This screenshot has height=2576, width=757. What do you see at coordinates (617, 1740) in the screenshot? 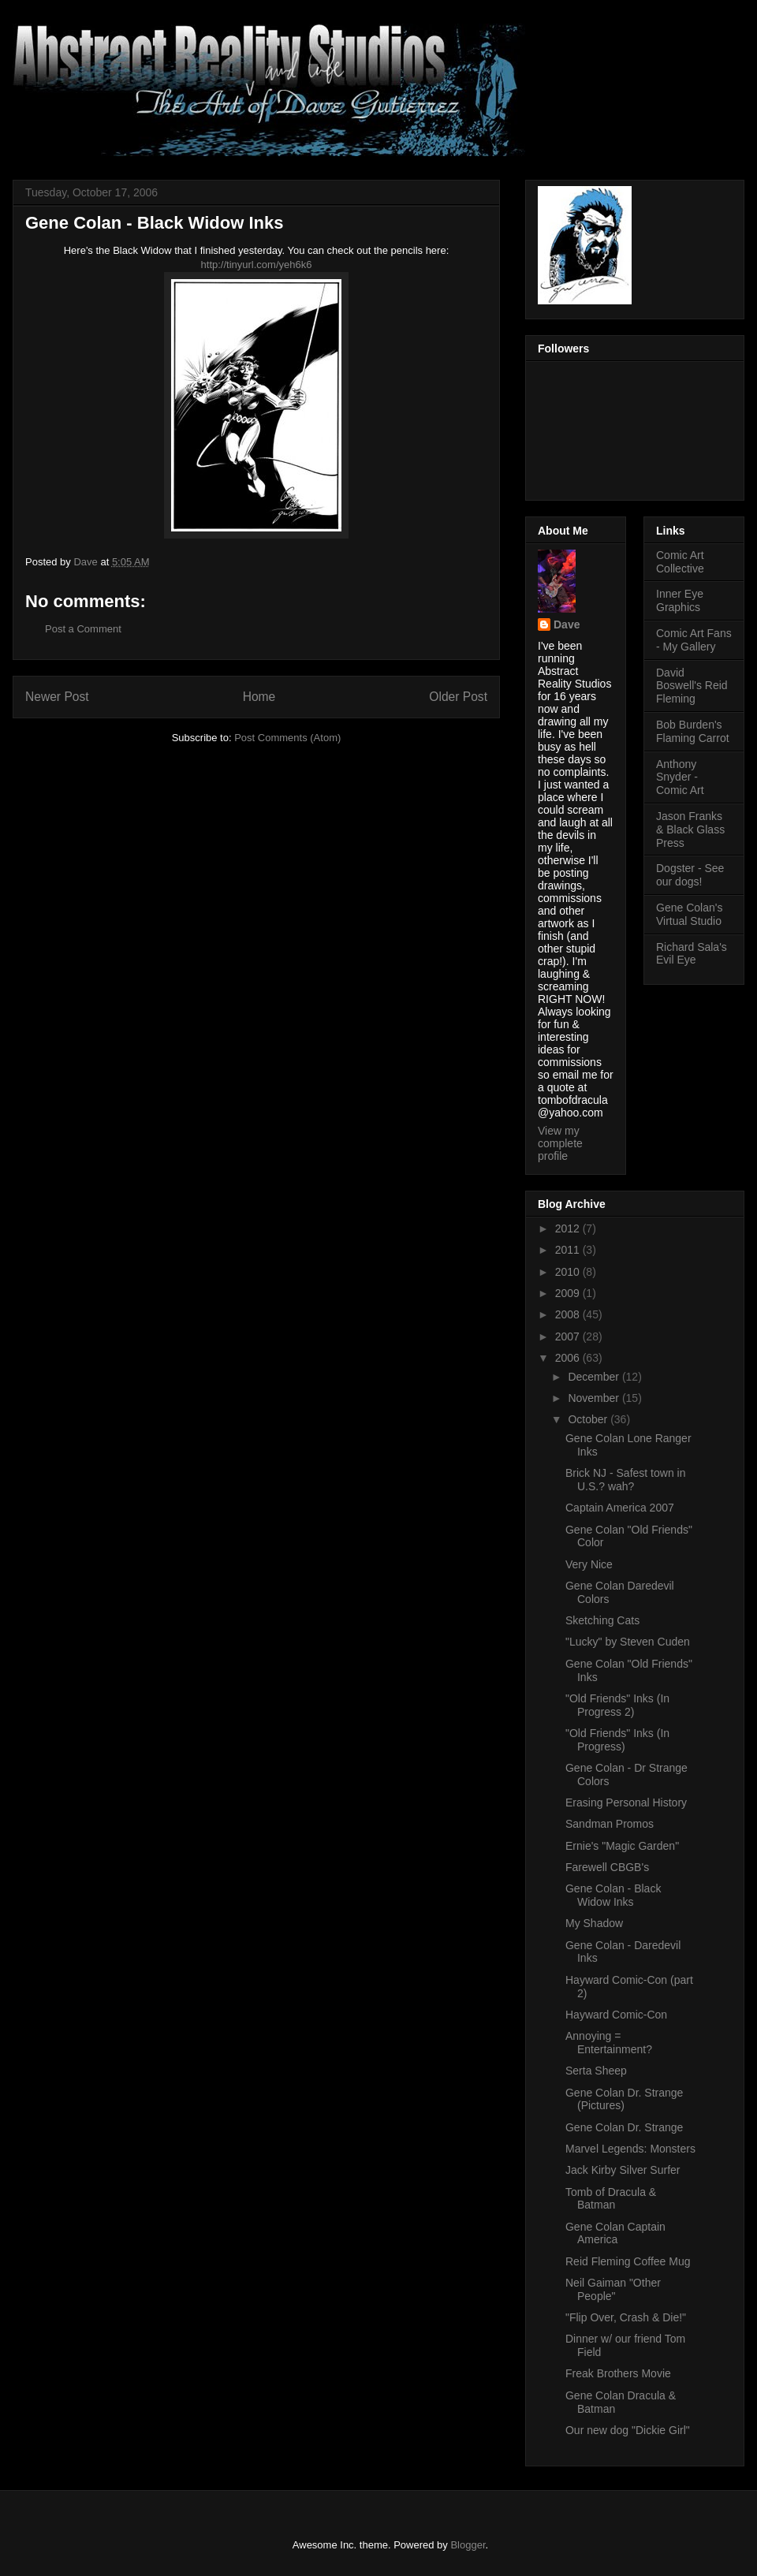
I see `"Old Friends" Inks (In Progress)` at bounding box center [617, 1740].